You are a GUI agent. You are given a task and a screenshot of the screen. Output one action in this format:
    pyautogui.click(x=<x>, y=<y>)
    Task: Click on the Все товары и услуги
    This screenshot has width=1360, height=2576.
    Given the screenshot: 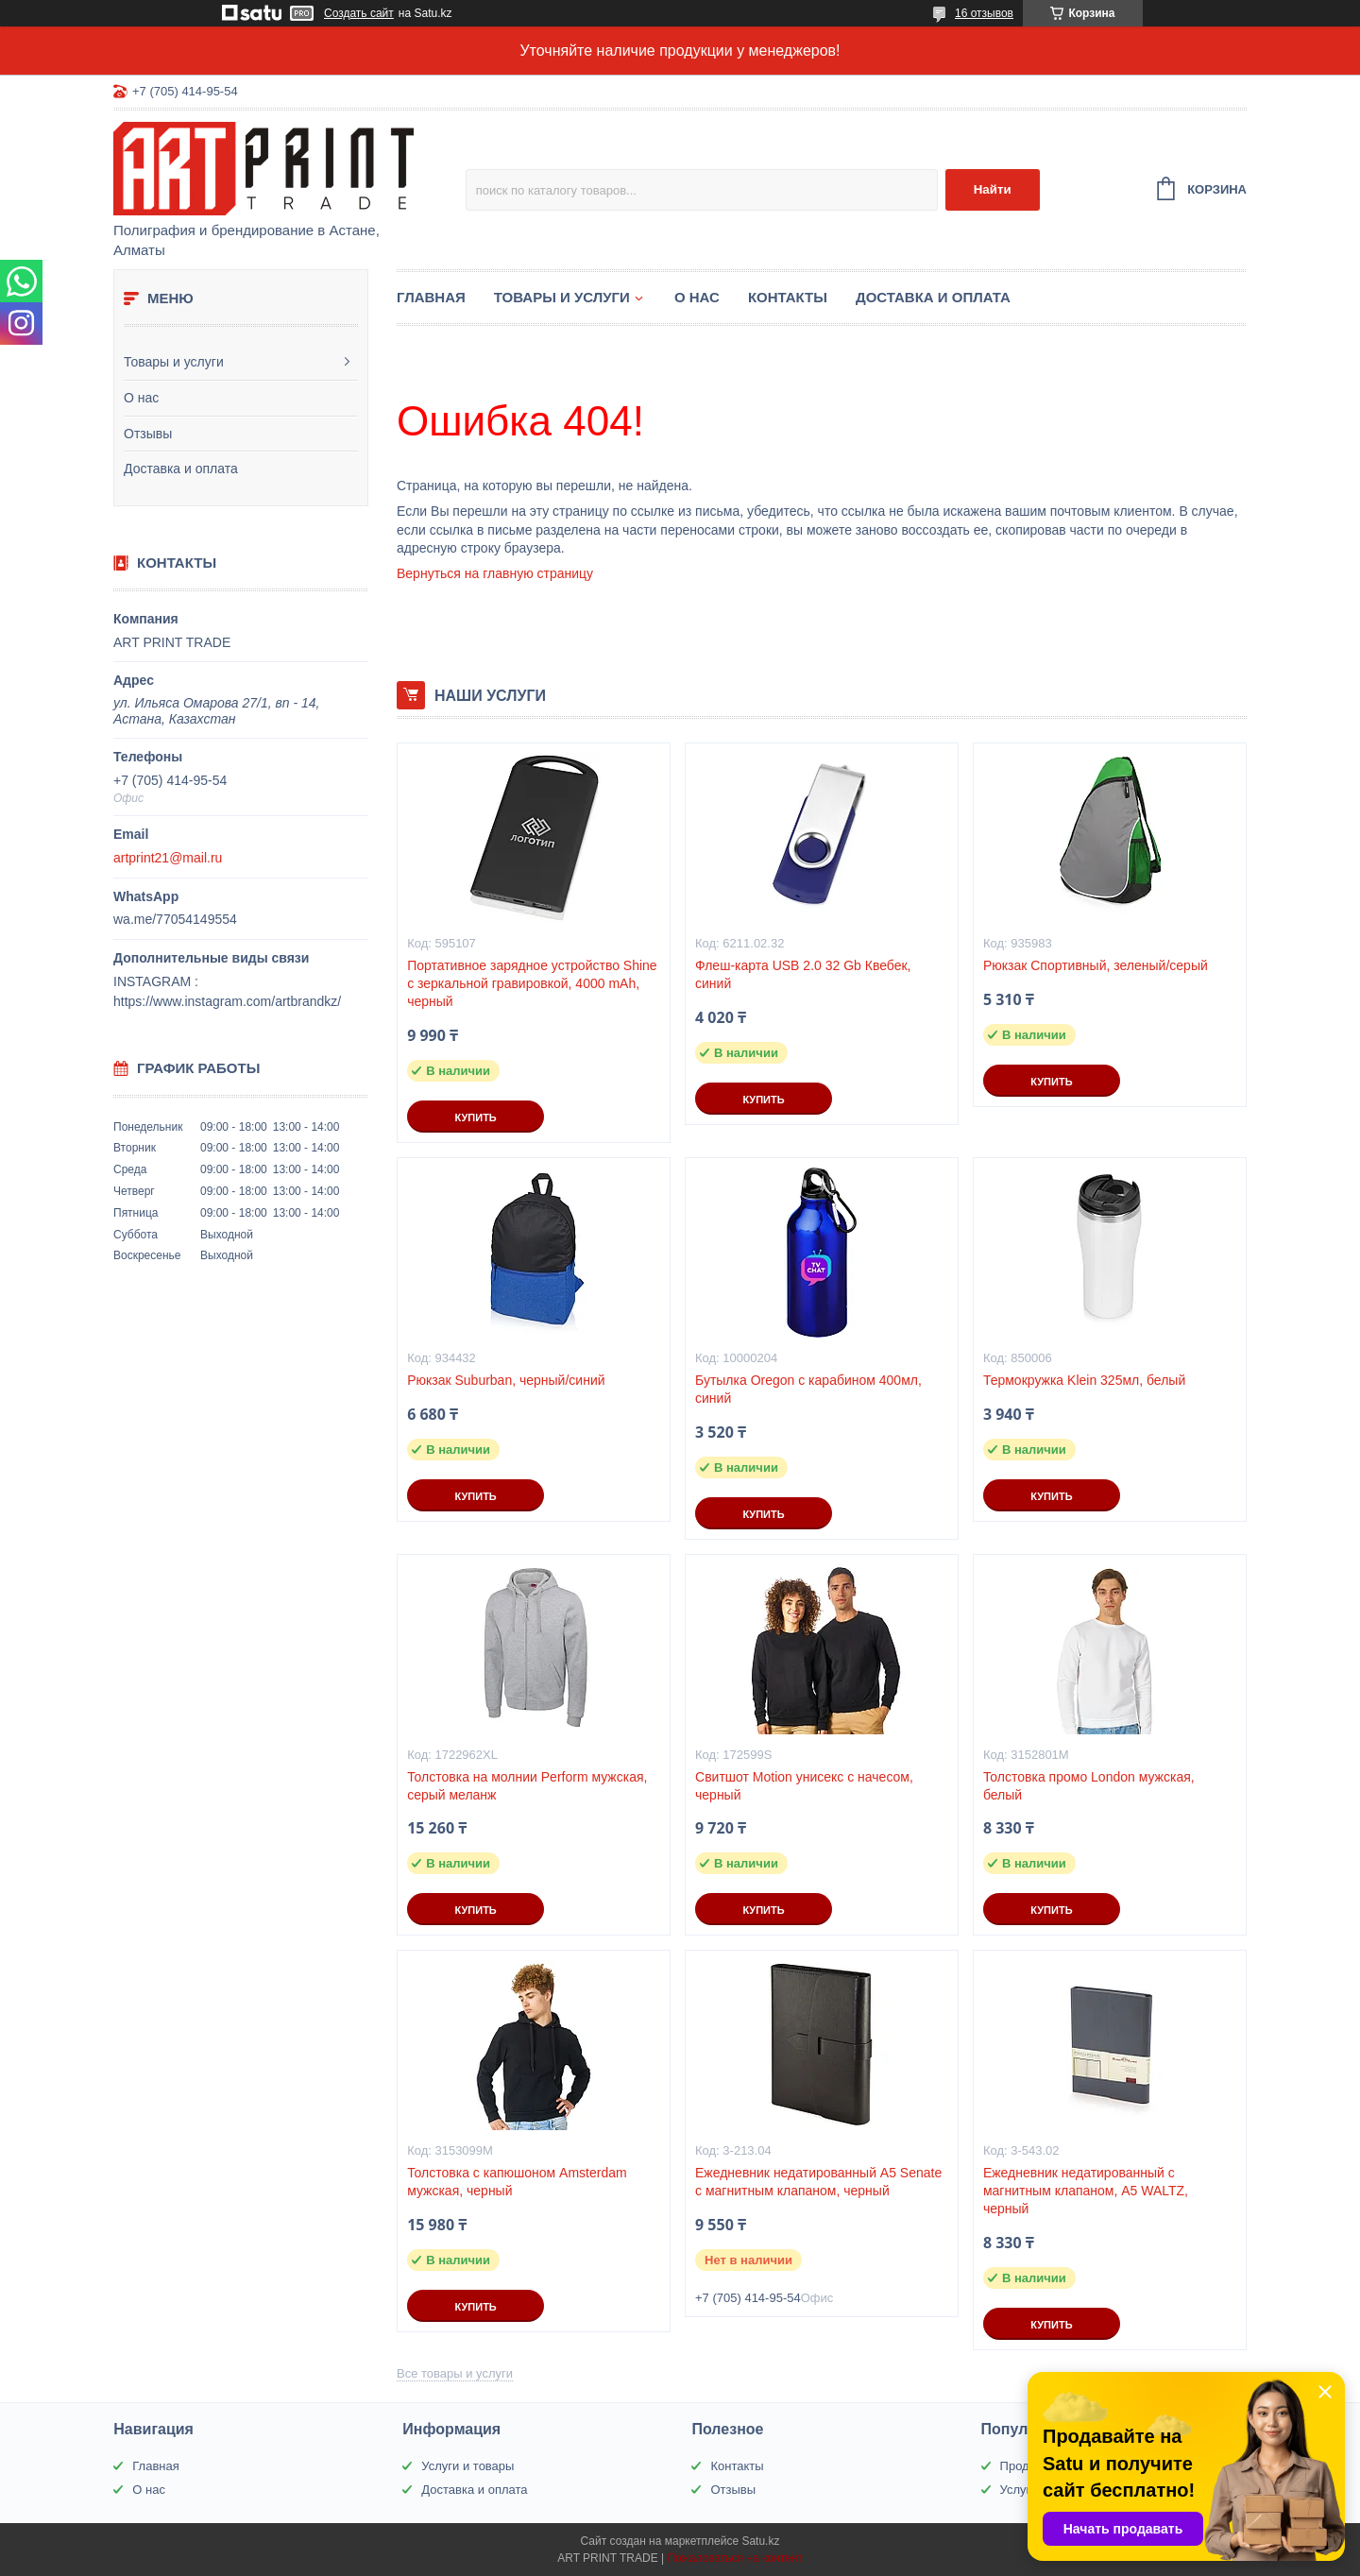 What is the action you would take?
    pyautogui.click(x=455, y=2373)
    